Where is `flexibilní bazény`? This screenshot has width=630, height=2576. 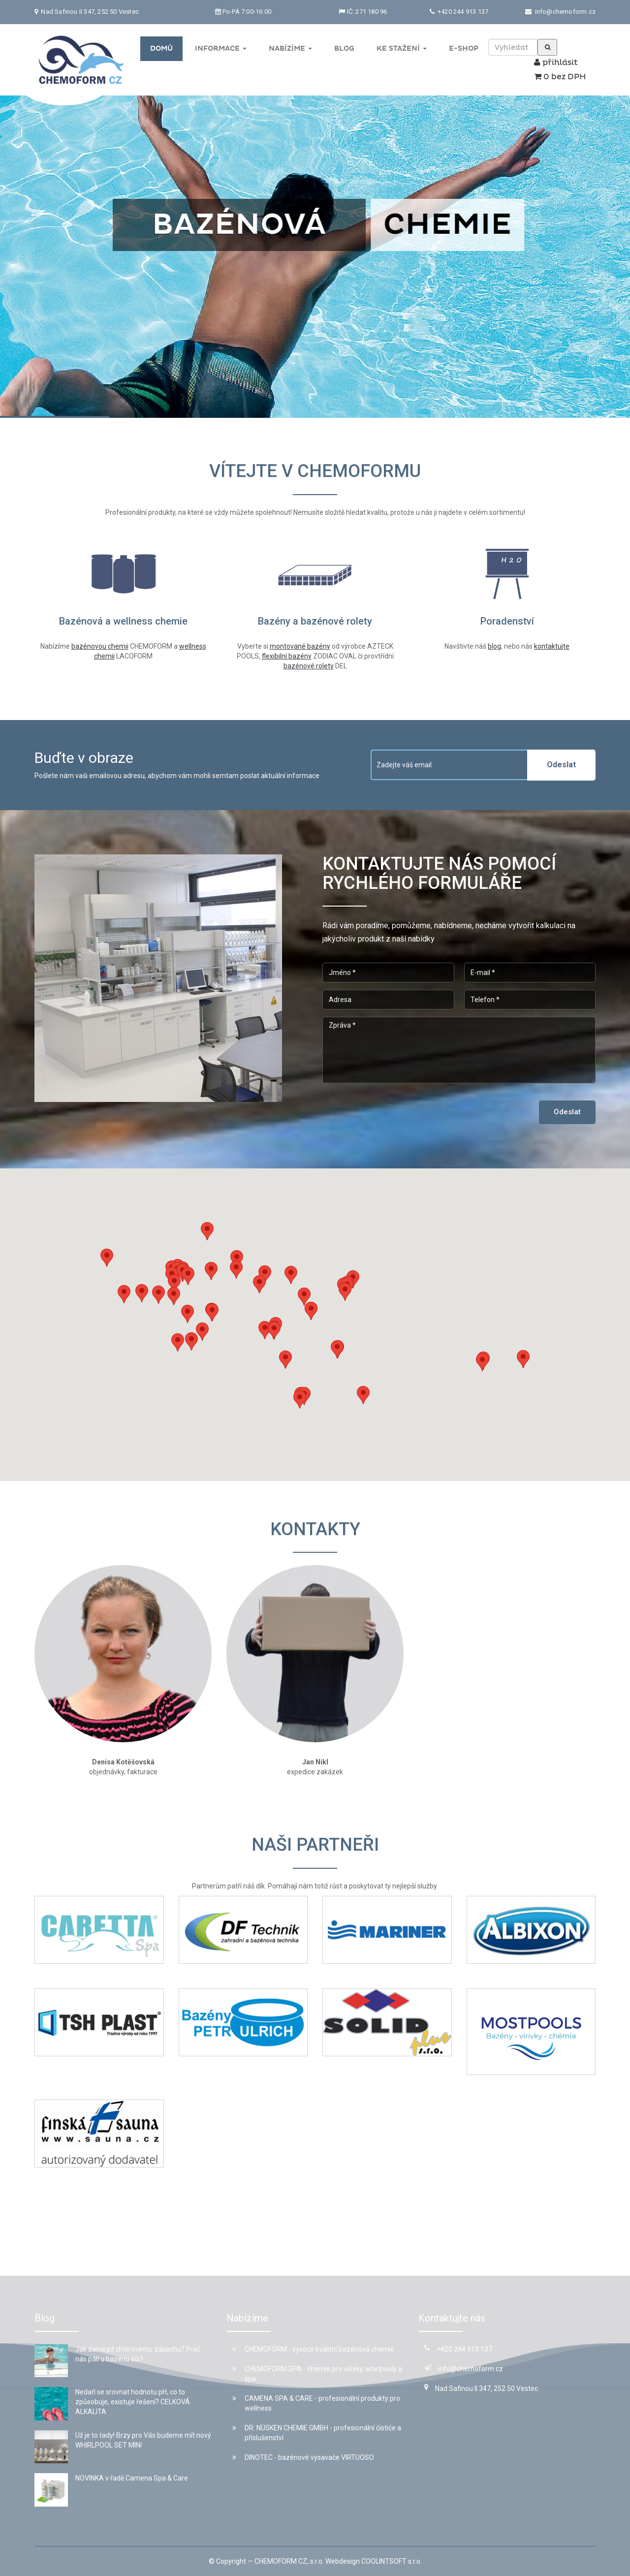
flexibilní bazény is located at coordinates (287, 656).